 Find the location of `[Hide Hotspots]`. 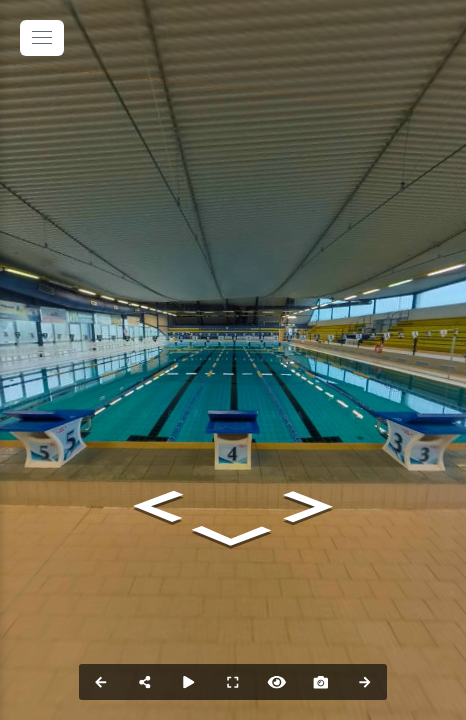

[Hide Hotspots] is located at coordinates (277, 682).